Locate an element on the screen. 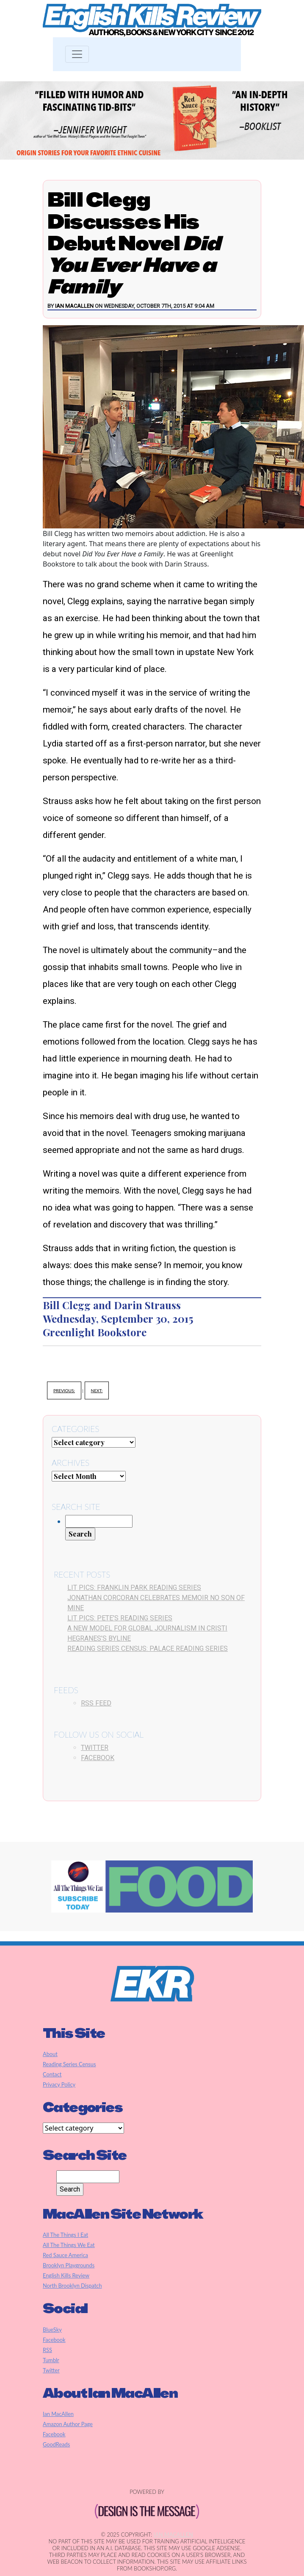  All The Things I Eat is located at coordinates (65, 2234).